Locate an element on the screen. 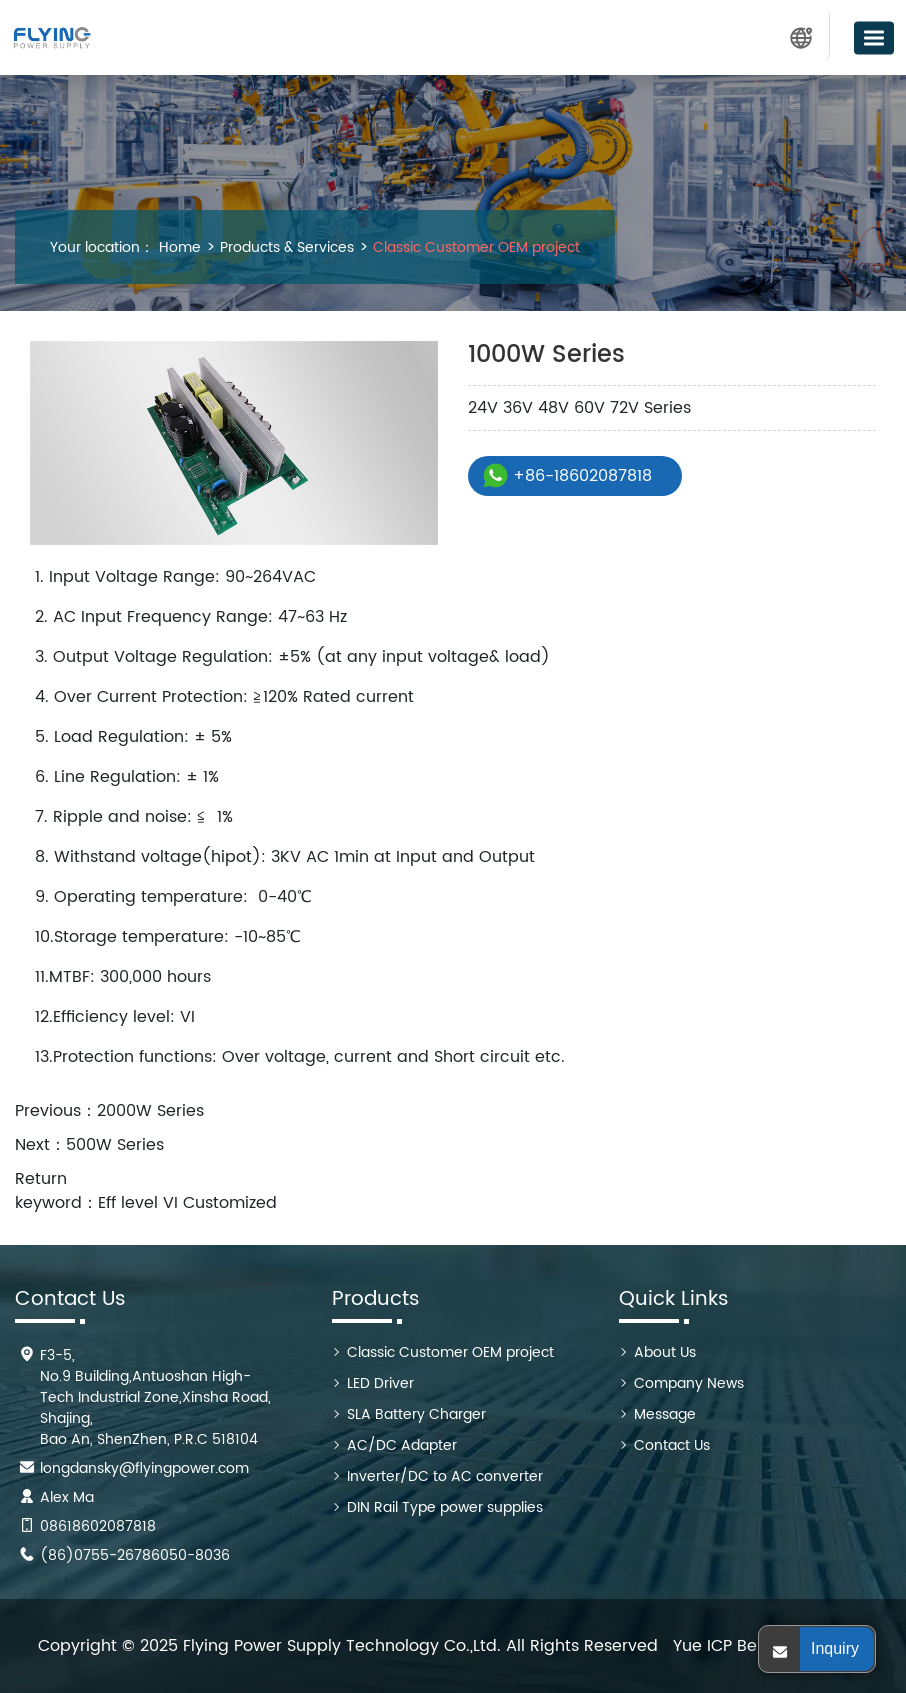 This screenshot has height=1693, width=906. +86-18602087818 is located at coordinates (582, 476).